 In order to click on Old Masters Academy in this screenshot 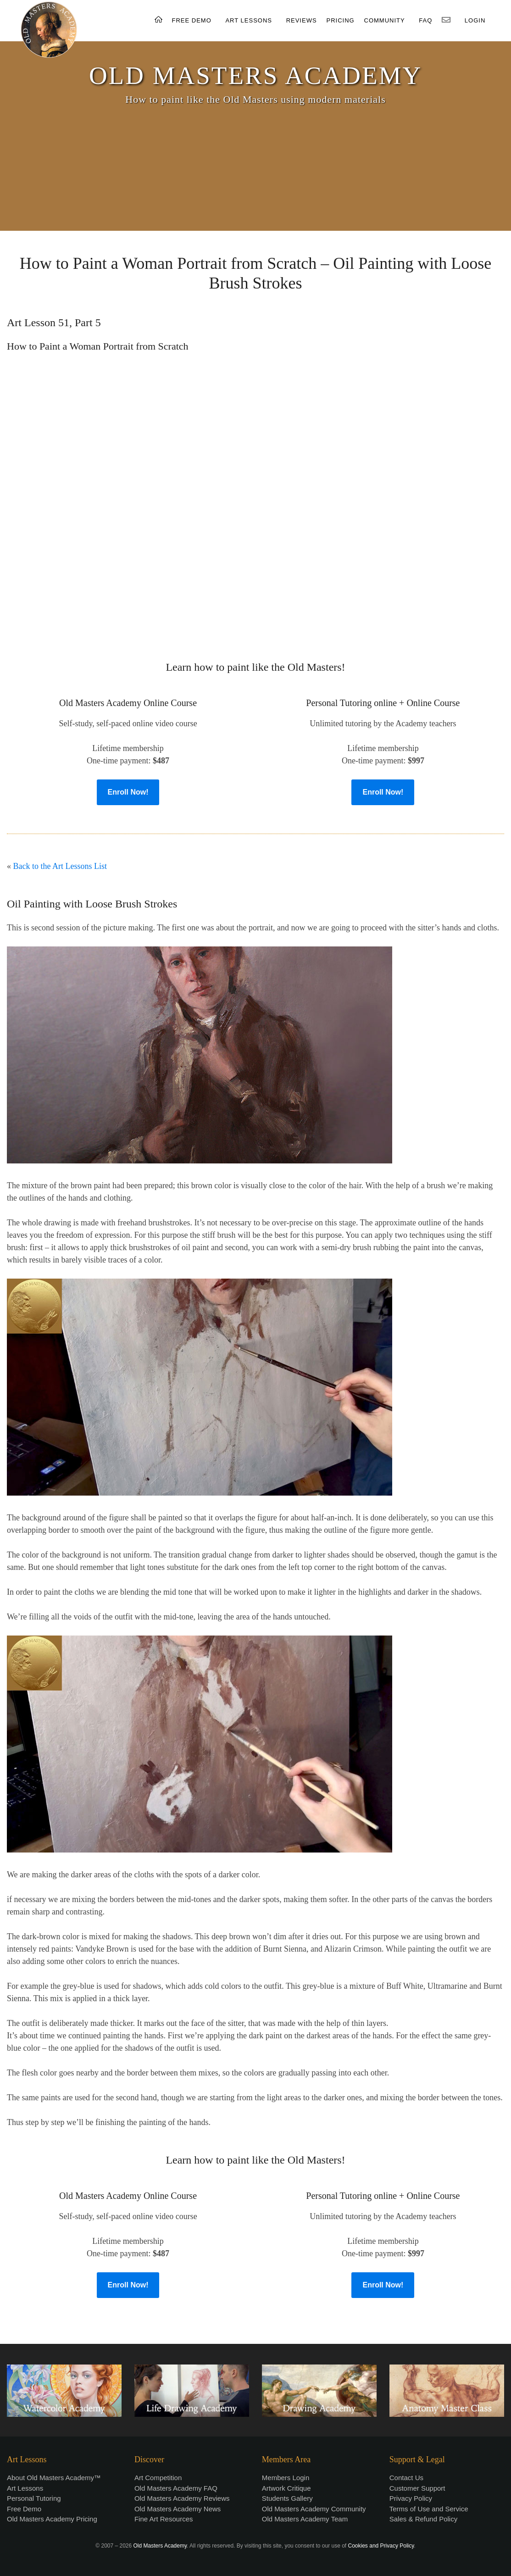, I will do `click(160, 2546)`.